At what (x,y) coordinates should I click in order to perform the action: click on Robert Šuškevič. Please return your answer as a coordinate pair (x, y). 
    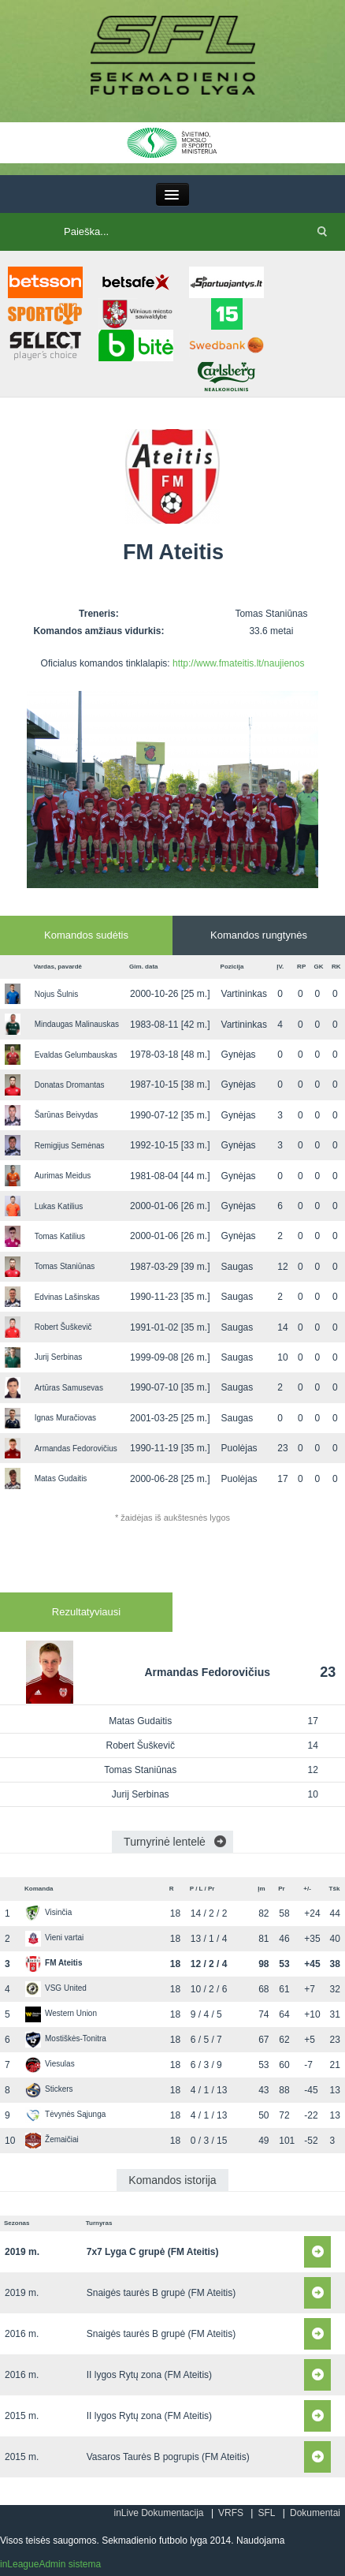
    Looking at the image, I should click on (63, 1327).